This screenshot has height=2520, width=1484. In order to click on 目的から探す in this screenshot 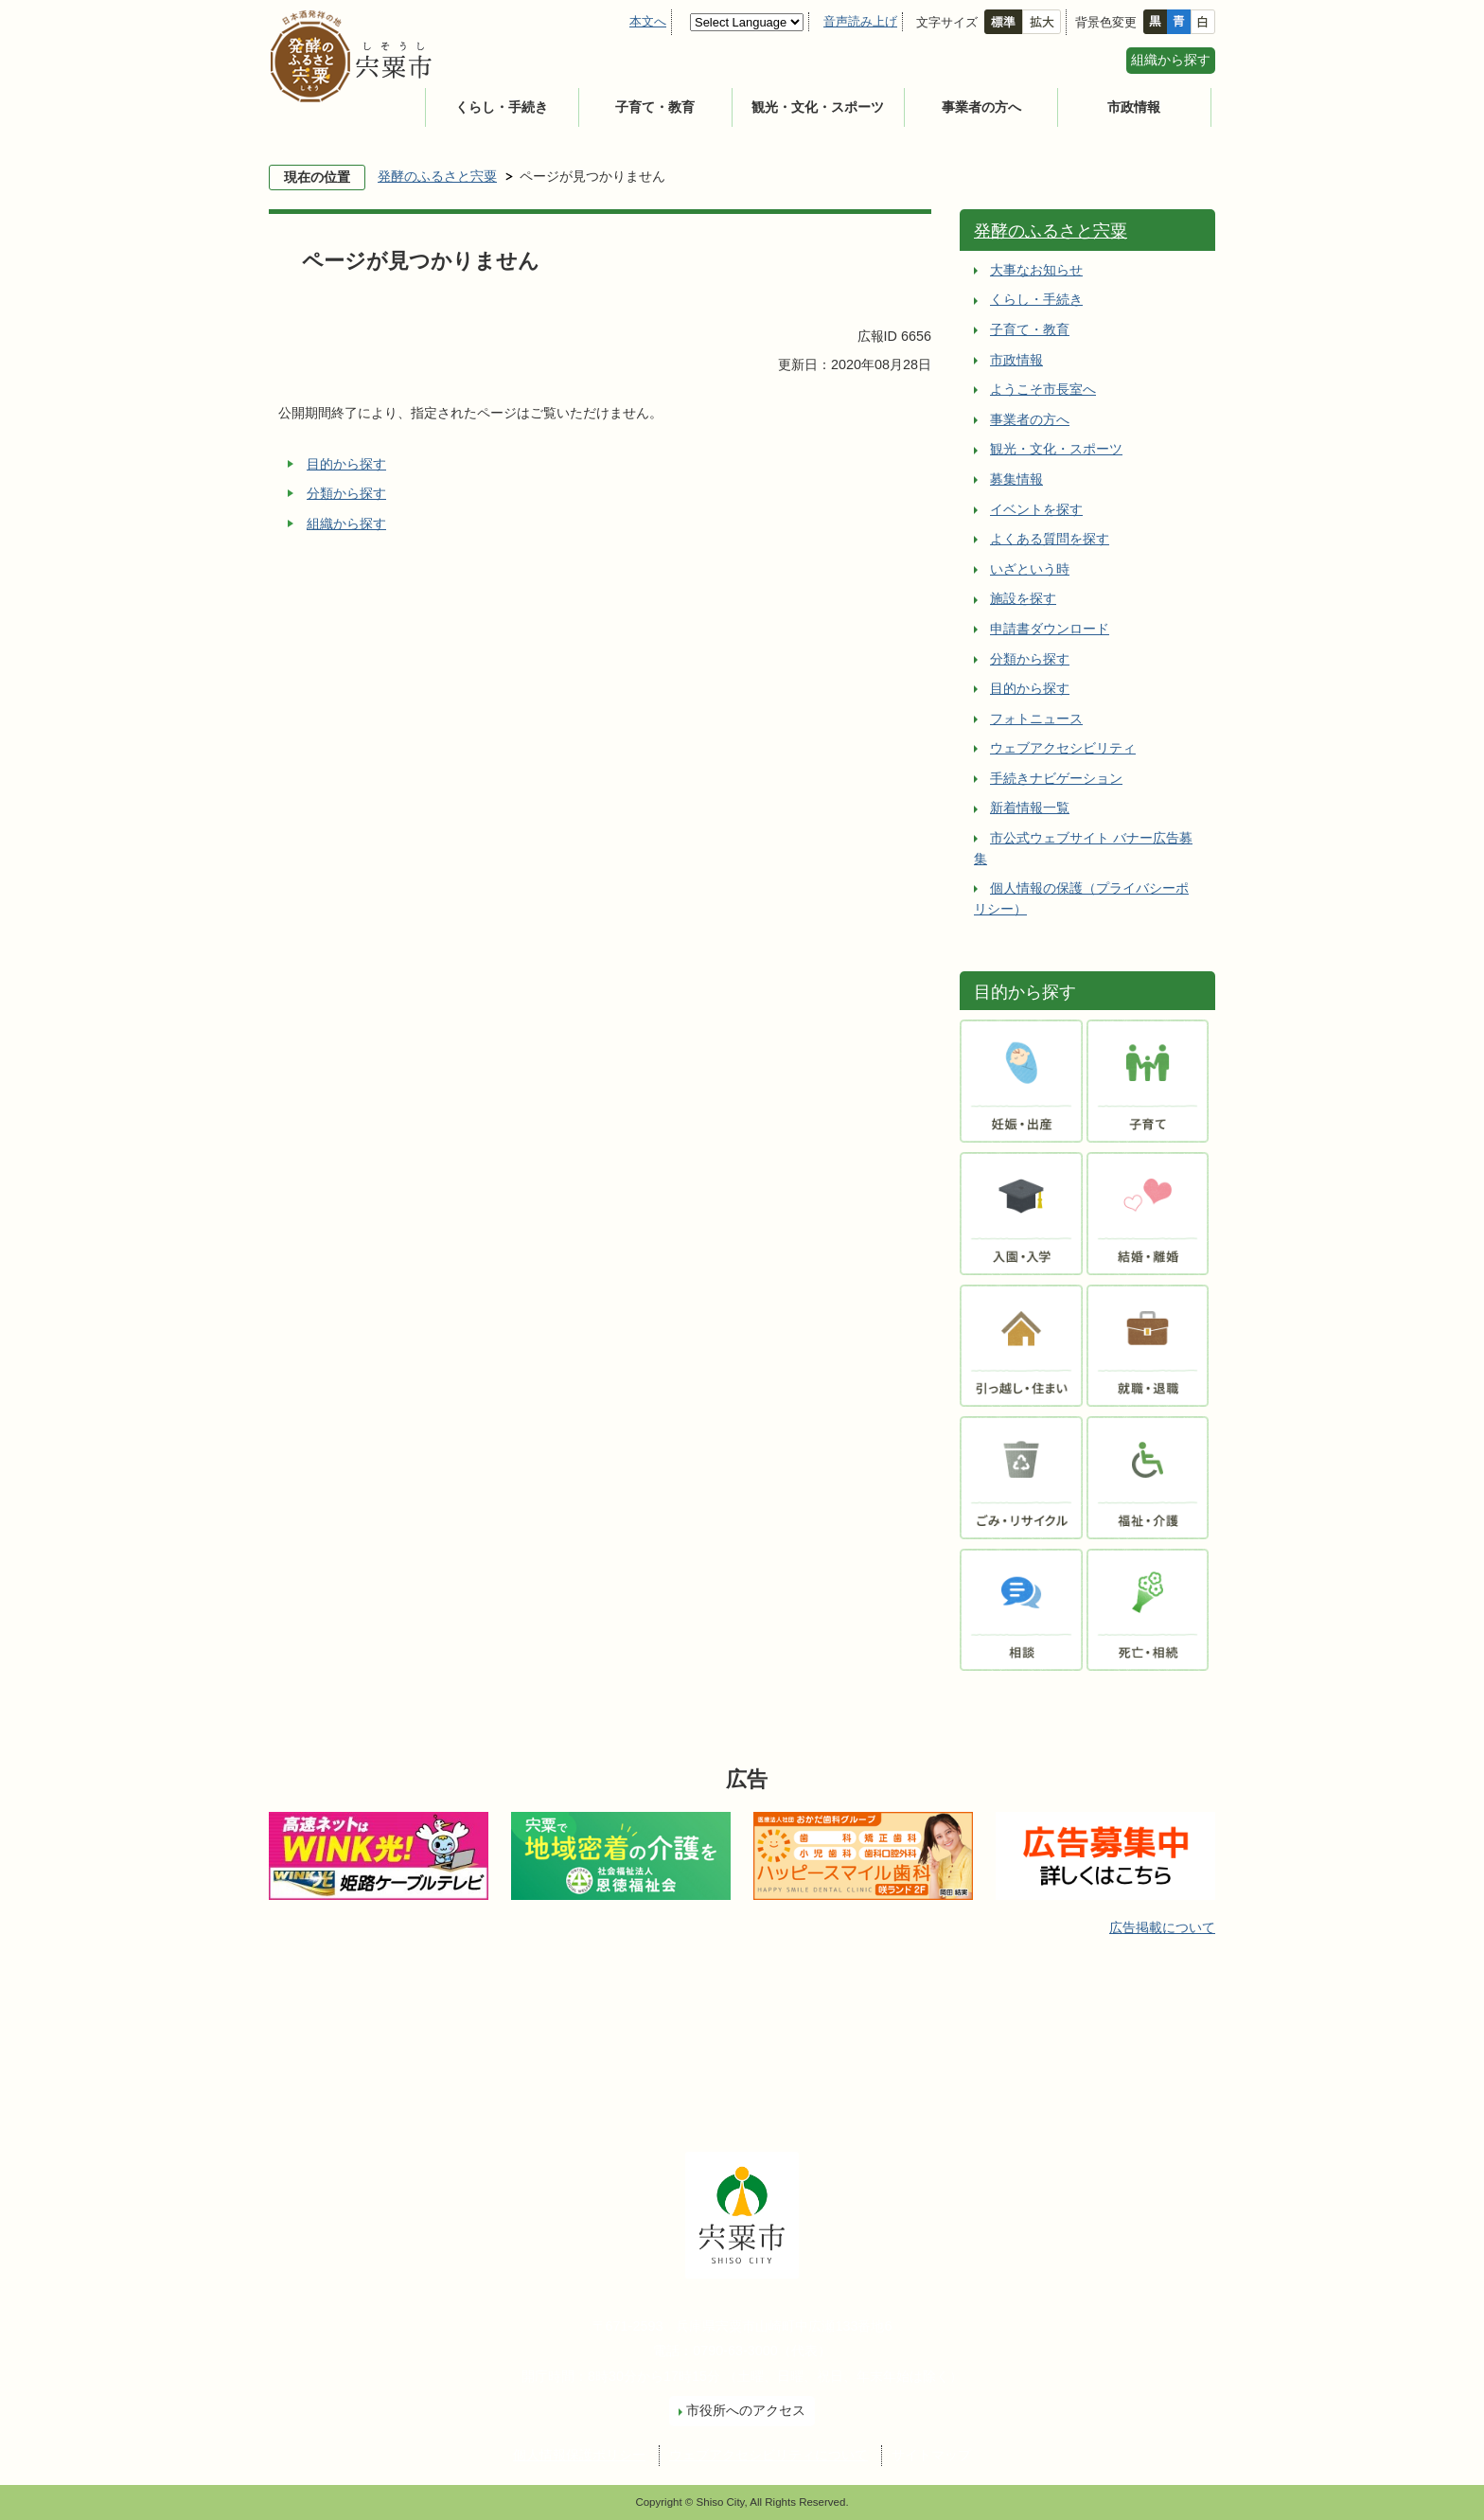, I will do `click(346, 463)`.